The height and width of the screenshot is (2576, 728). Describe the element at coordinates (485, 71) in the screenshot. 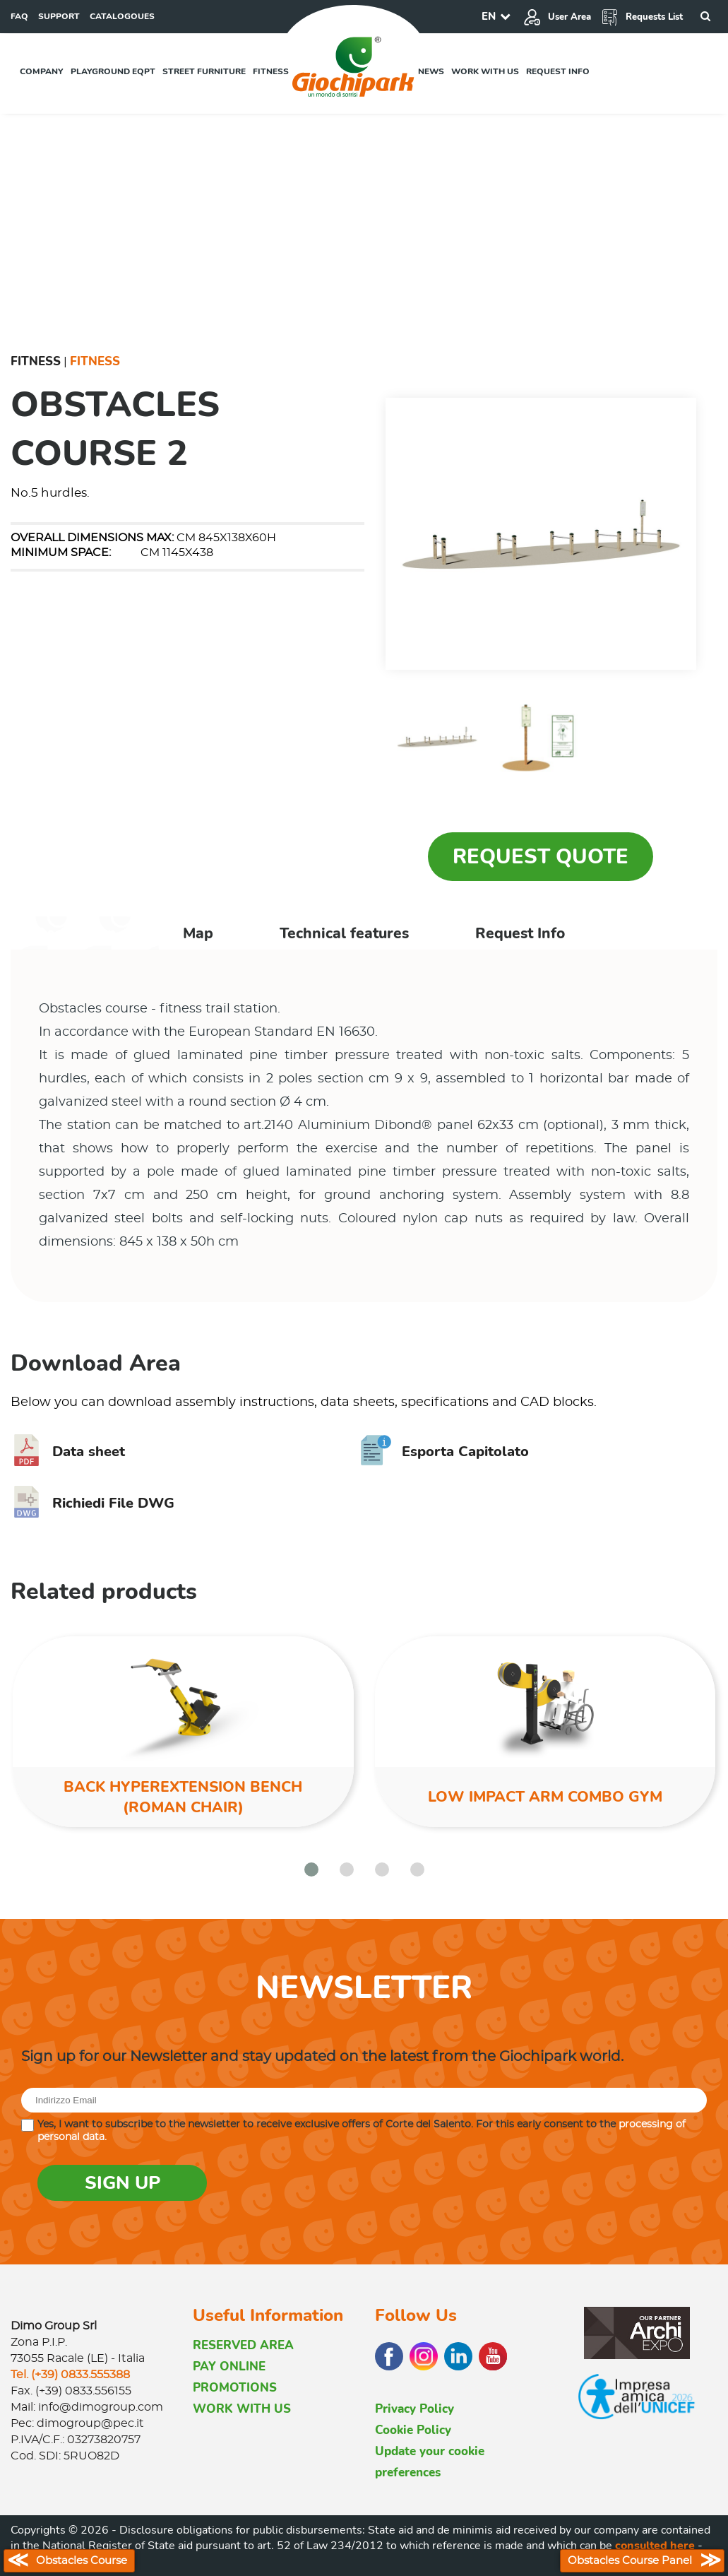

I see `Work with us` at that location.